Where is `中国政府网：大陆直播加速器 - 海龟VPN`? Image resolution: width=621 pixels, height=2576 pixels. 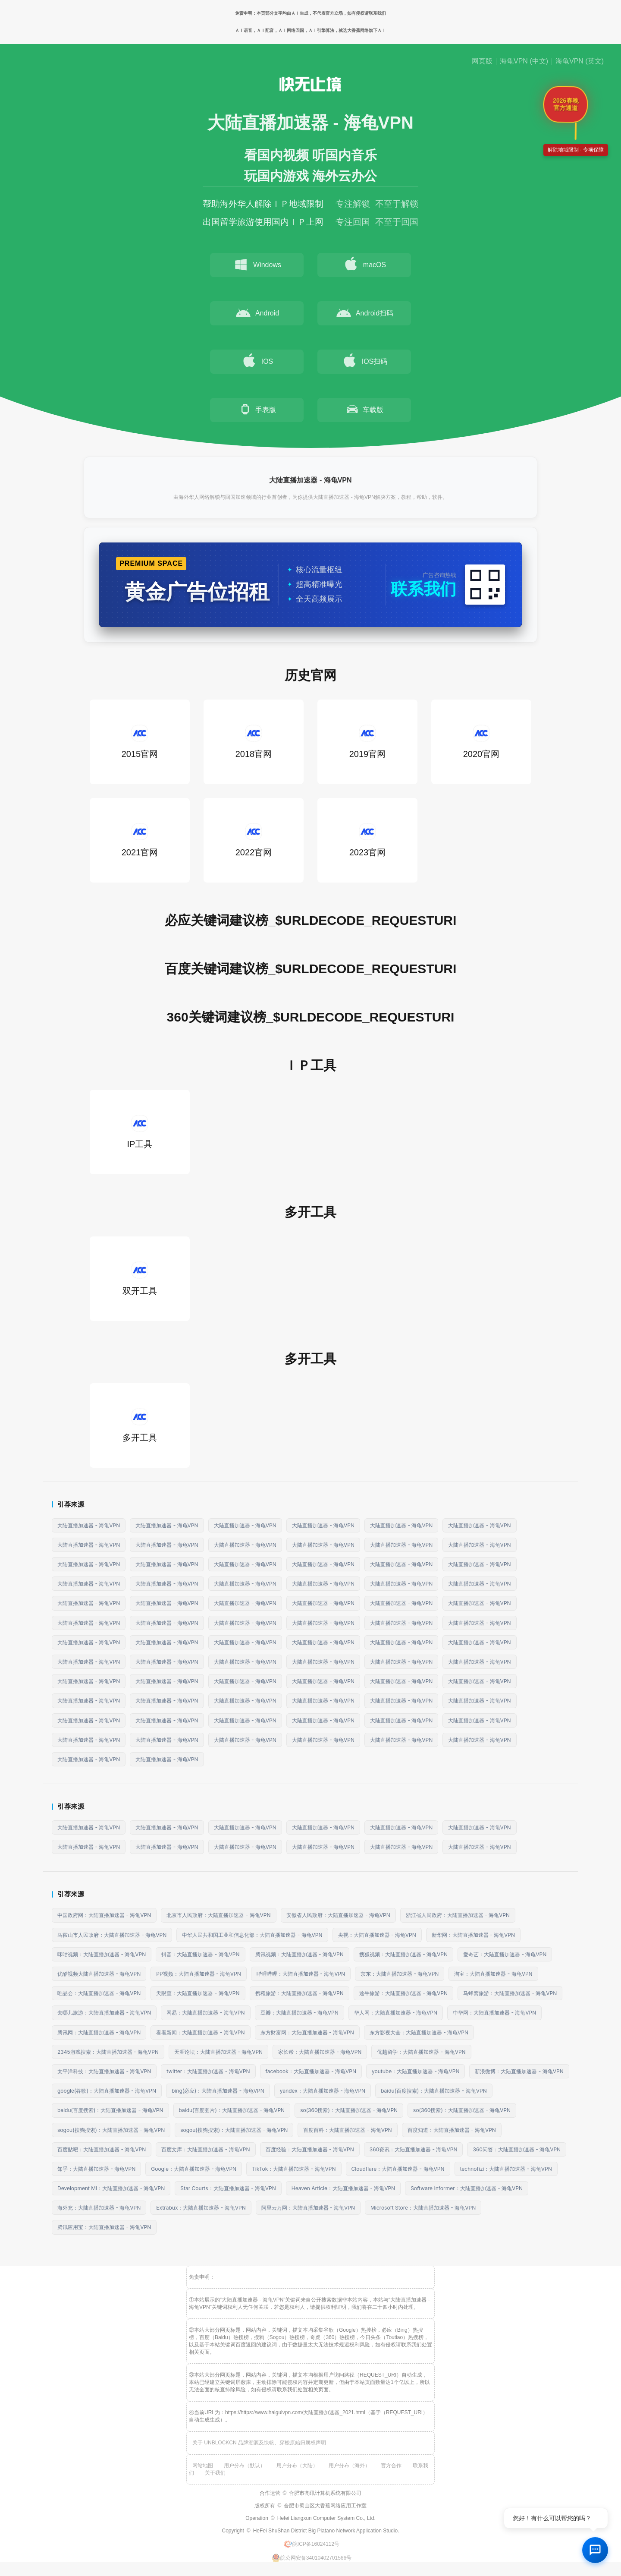 中国政府网：大陆直播加速器 - 海龟VPN is located at coordinates (104, 1915).